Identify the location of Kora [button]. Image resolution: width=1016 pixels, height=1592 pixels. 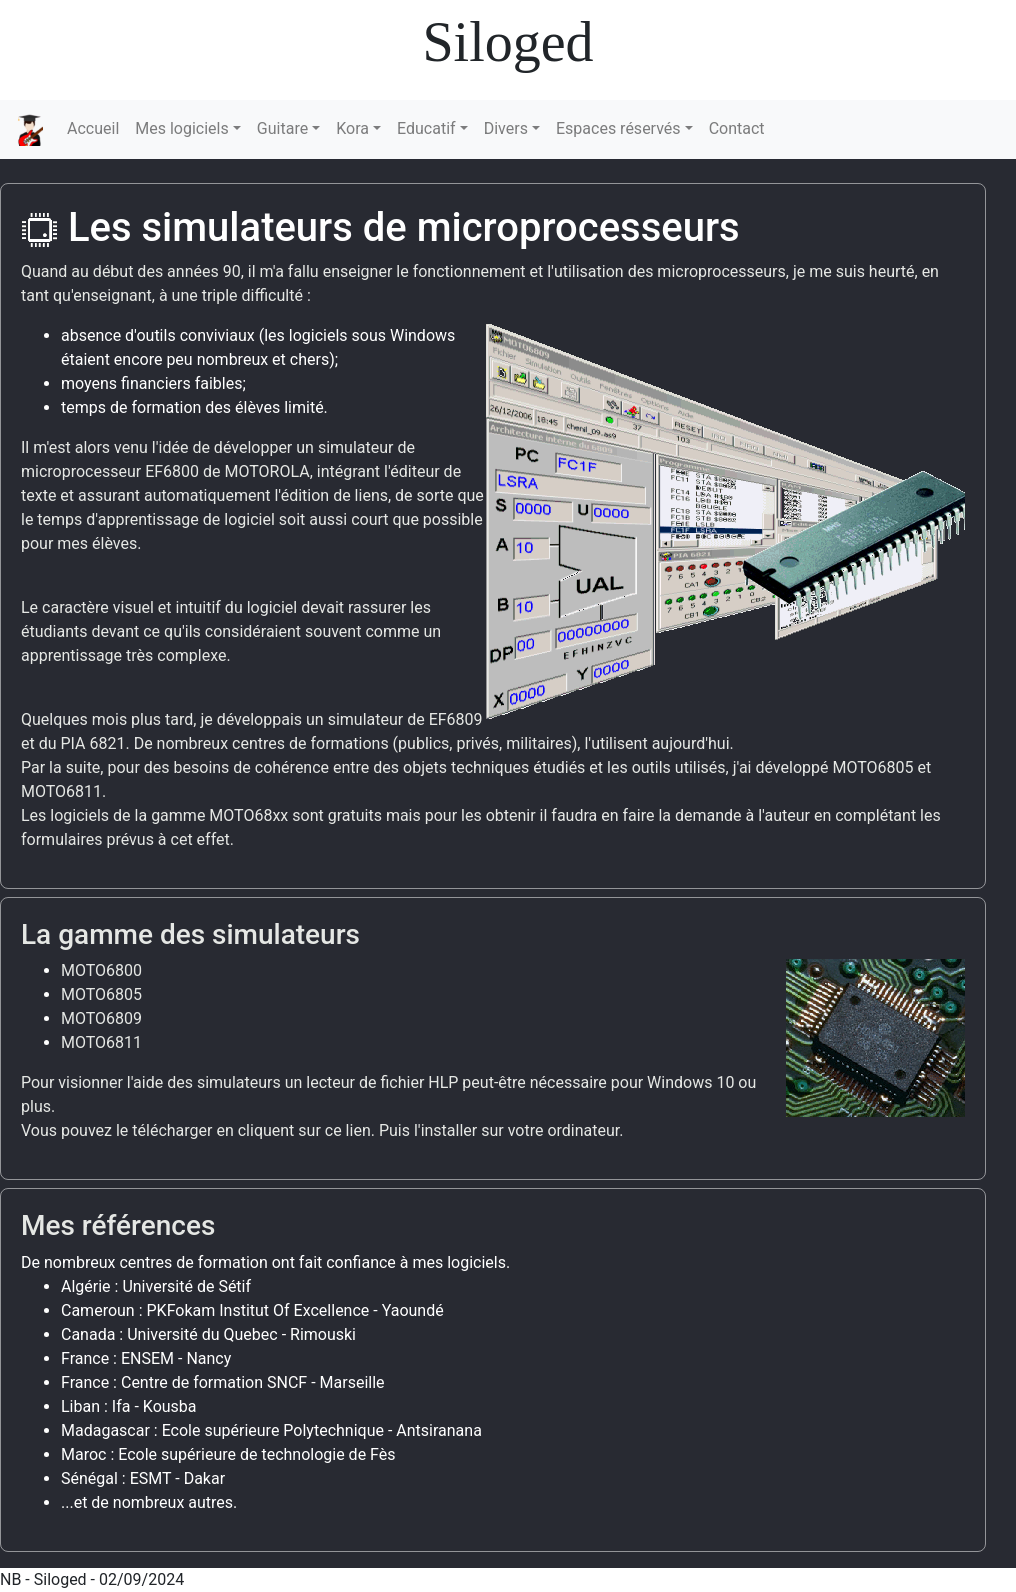
(352, 128).